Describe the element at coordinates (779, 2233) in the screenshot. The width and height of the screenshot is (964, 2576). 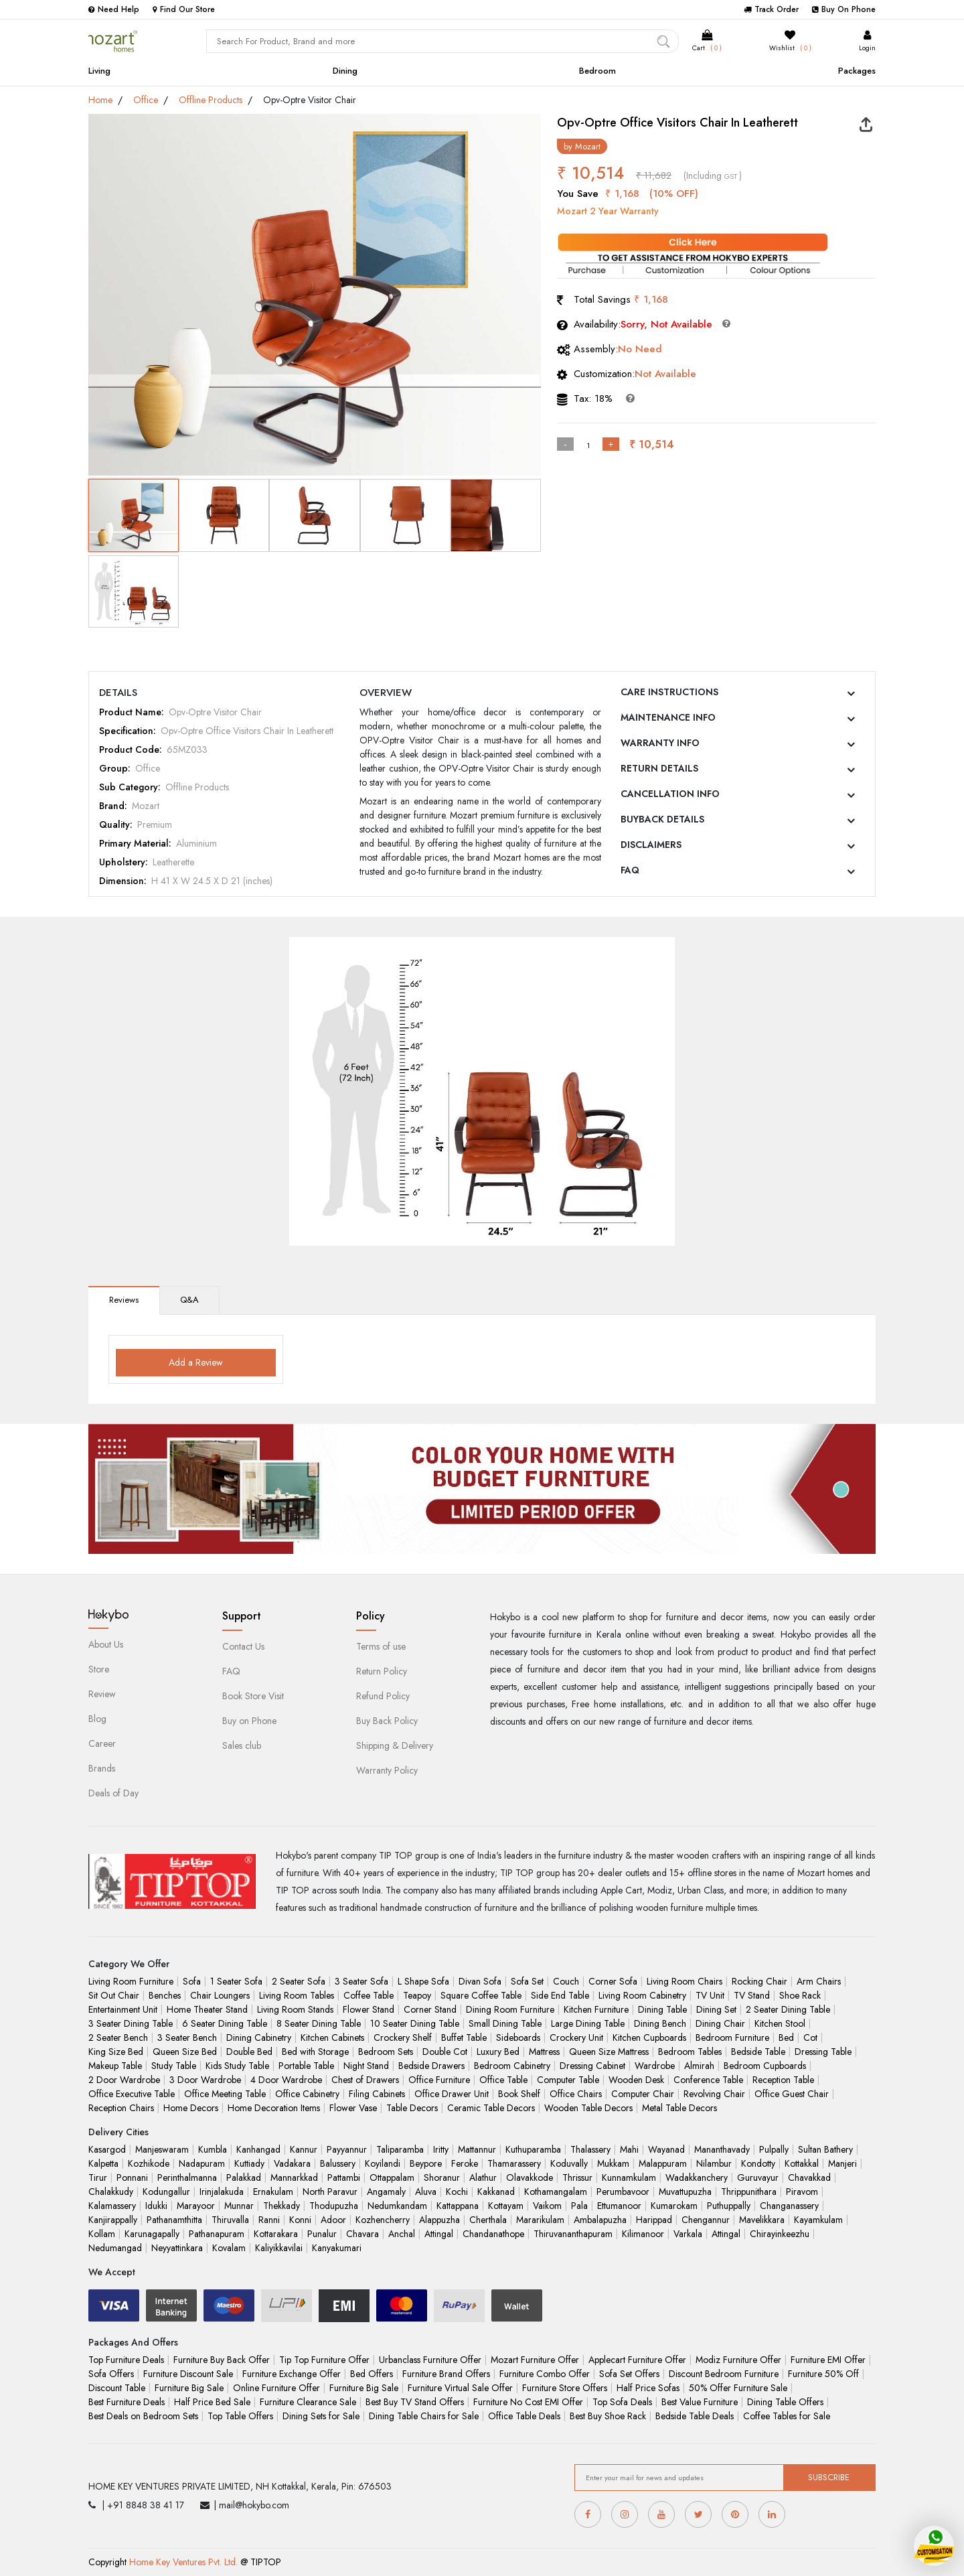
I see `Chirayinkeezhu` at that location.